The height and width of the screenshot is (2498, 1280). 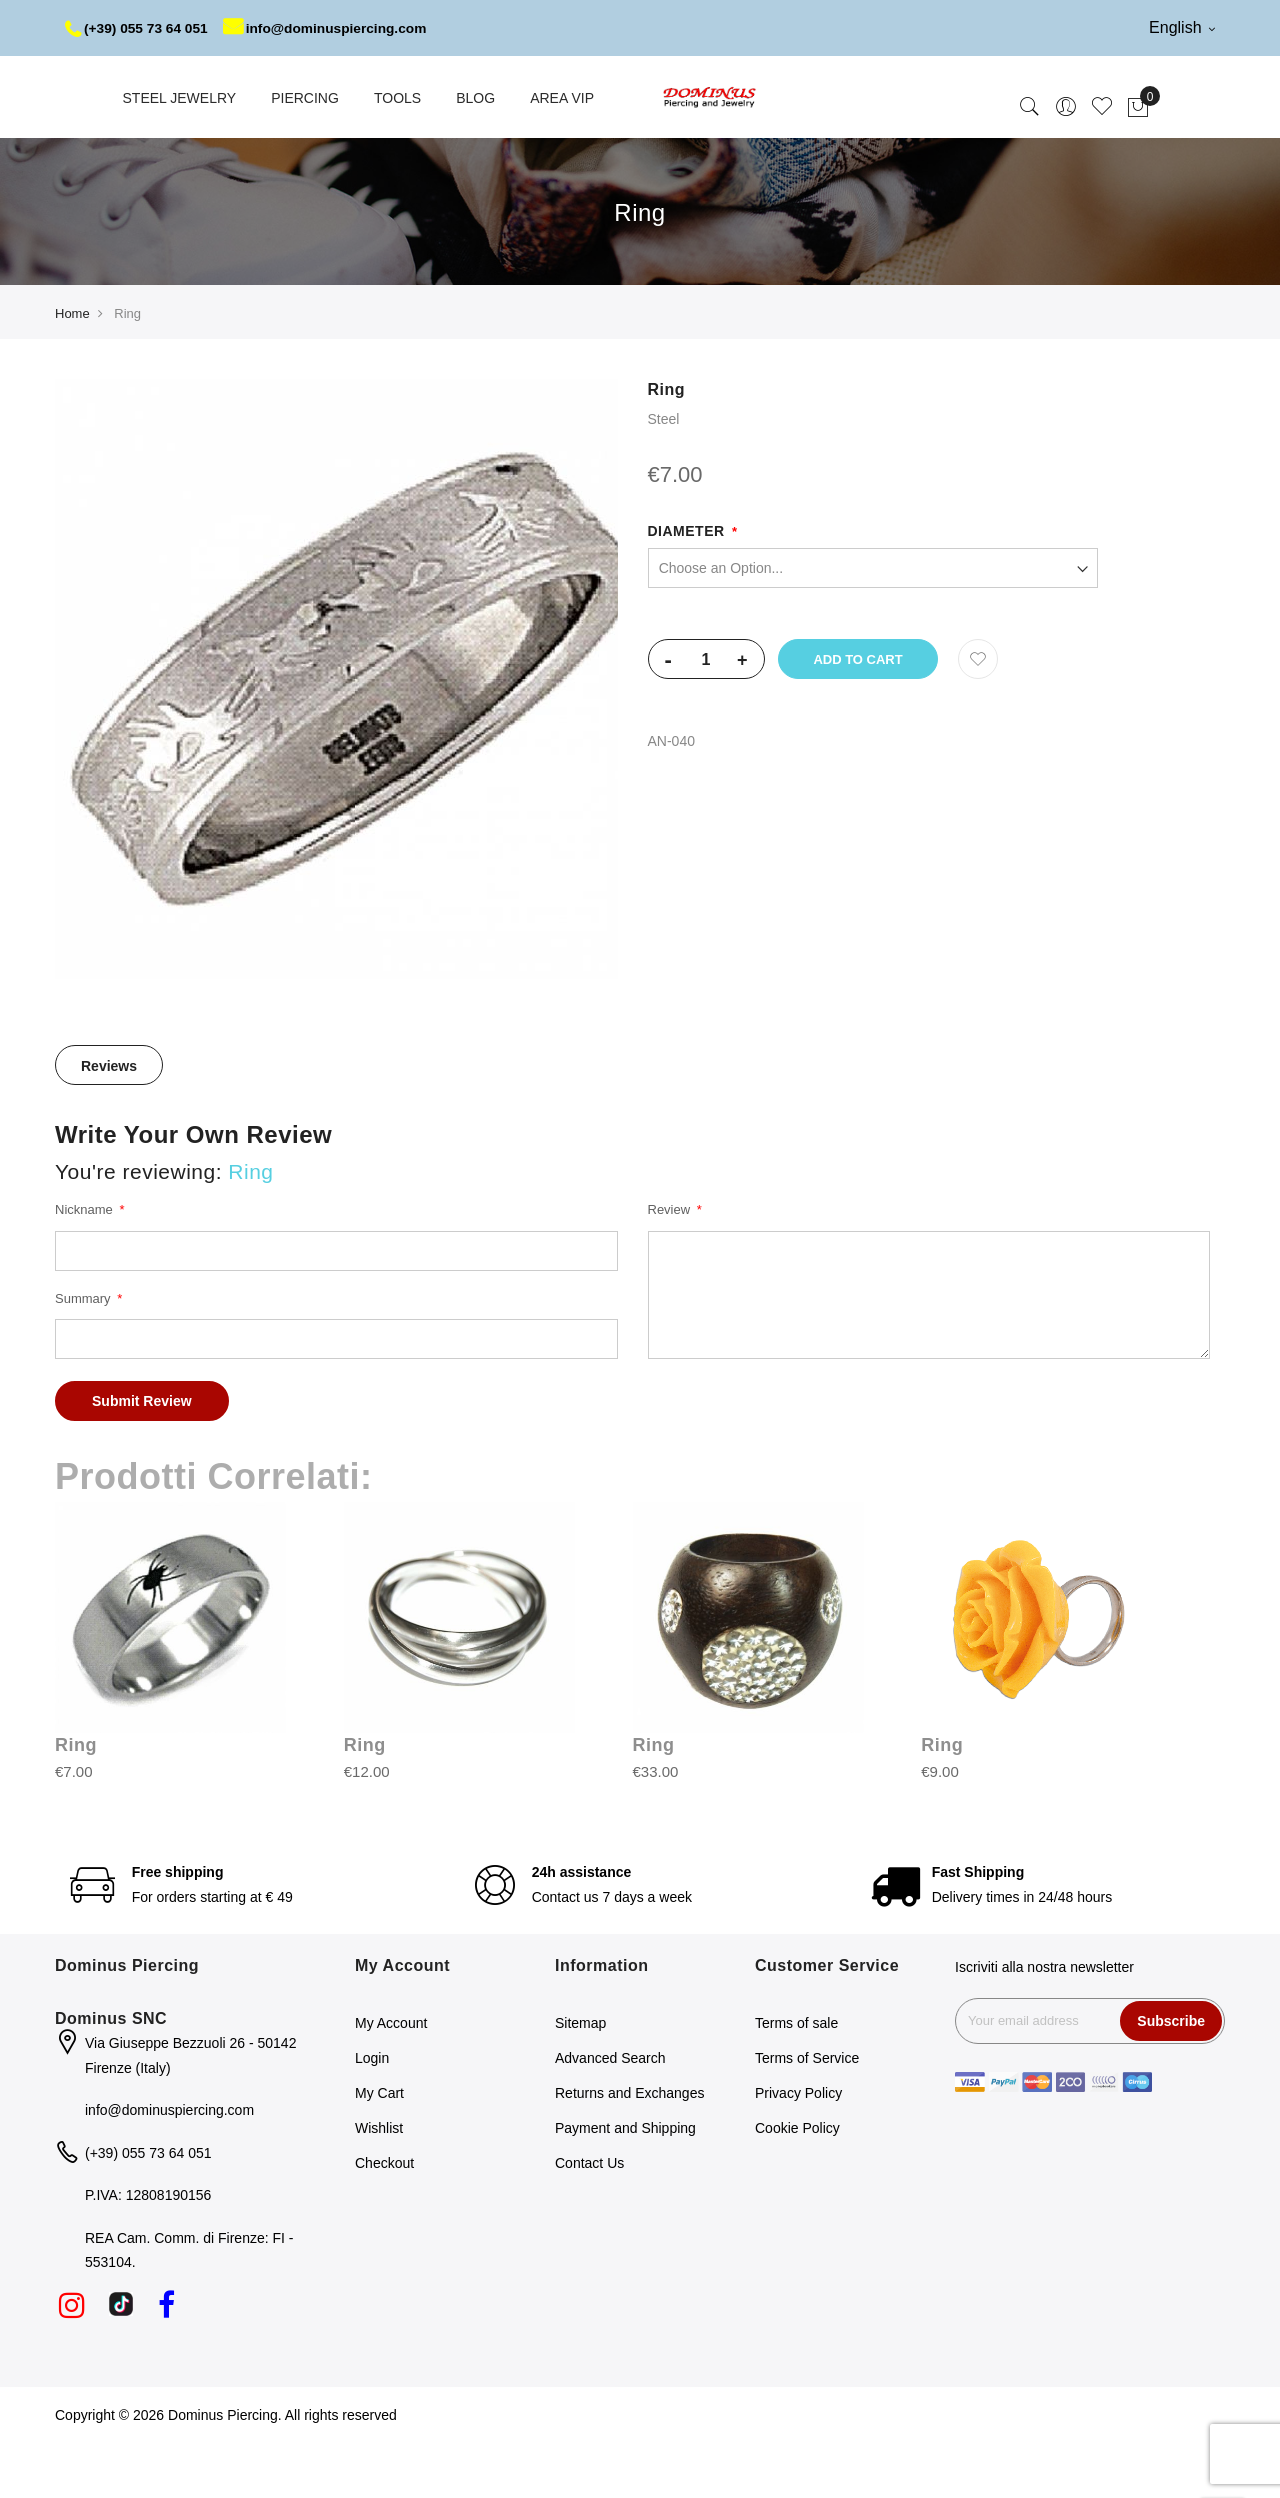 I want to click on Returns and Exchanges, so click(x=629, y=2149).